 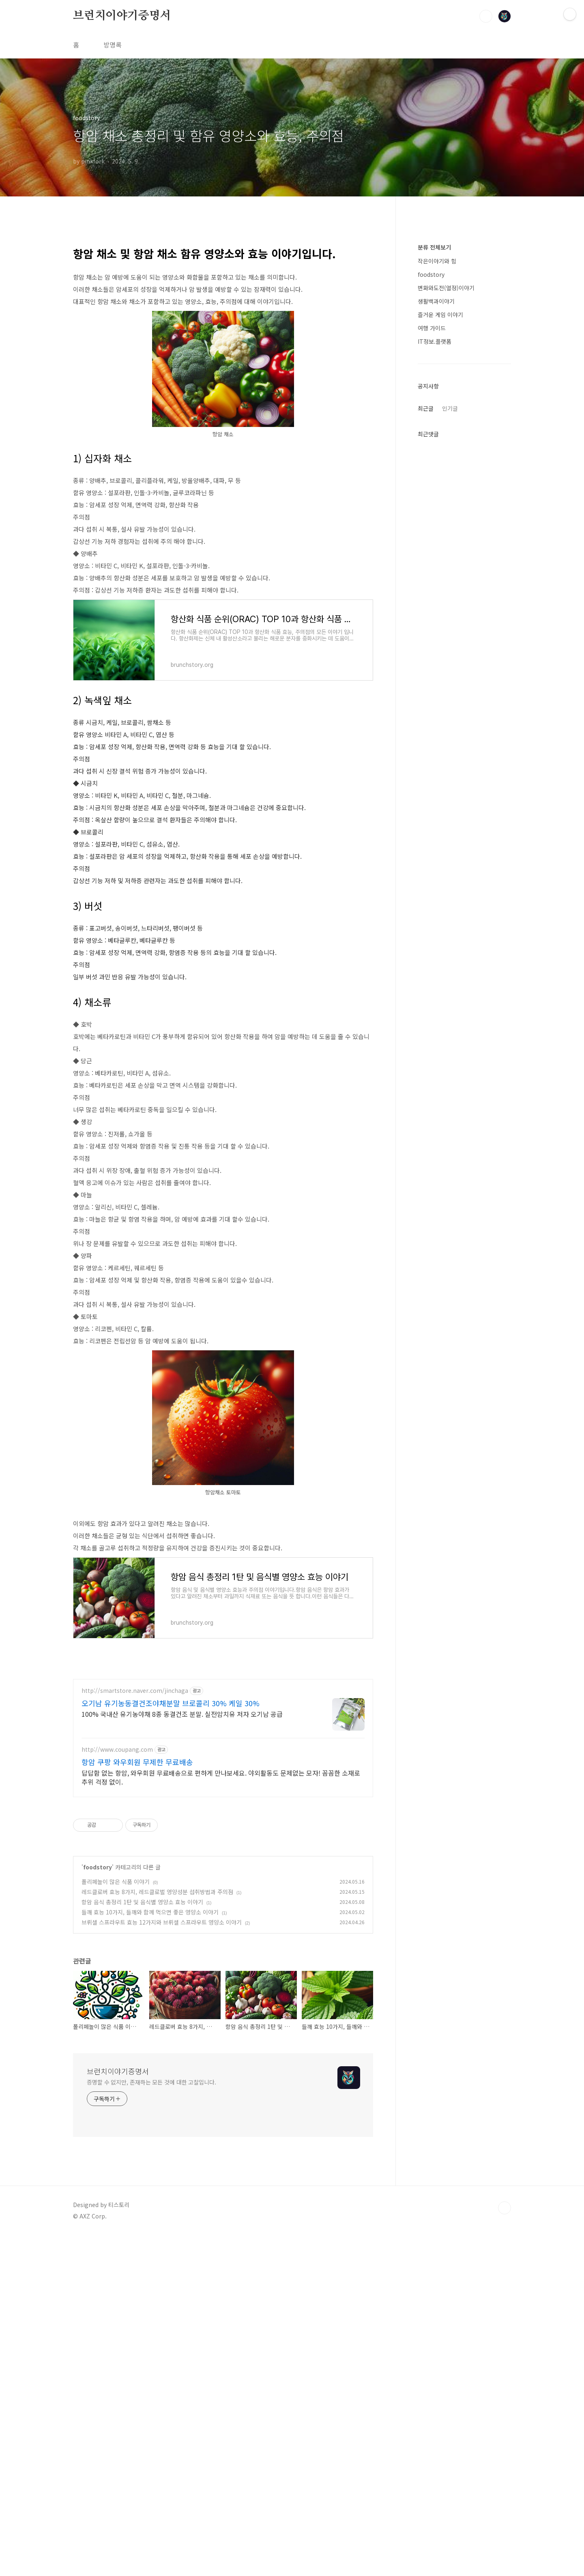 What do you see at coordinates (486, 16) in the screenshot?
I see `검색` at bounding box center [486, 16].